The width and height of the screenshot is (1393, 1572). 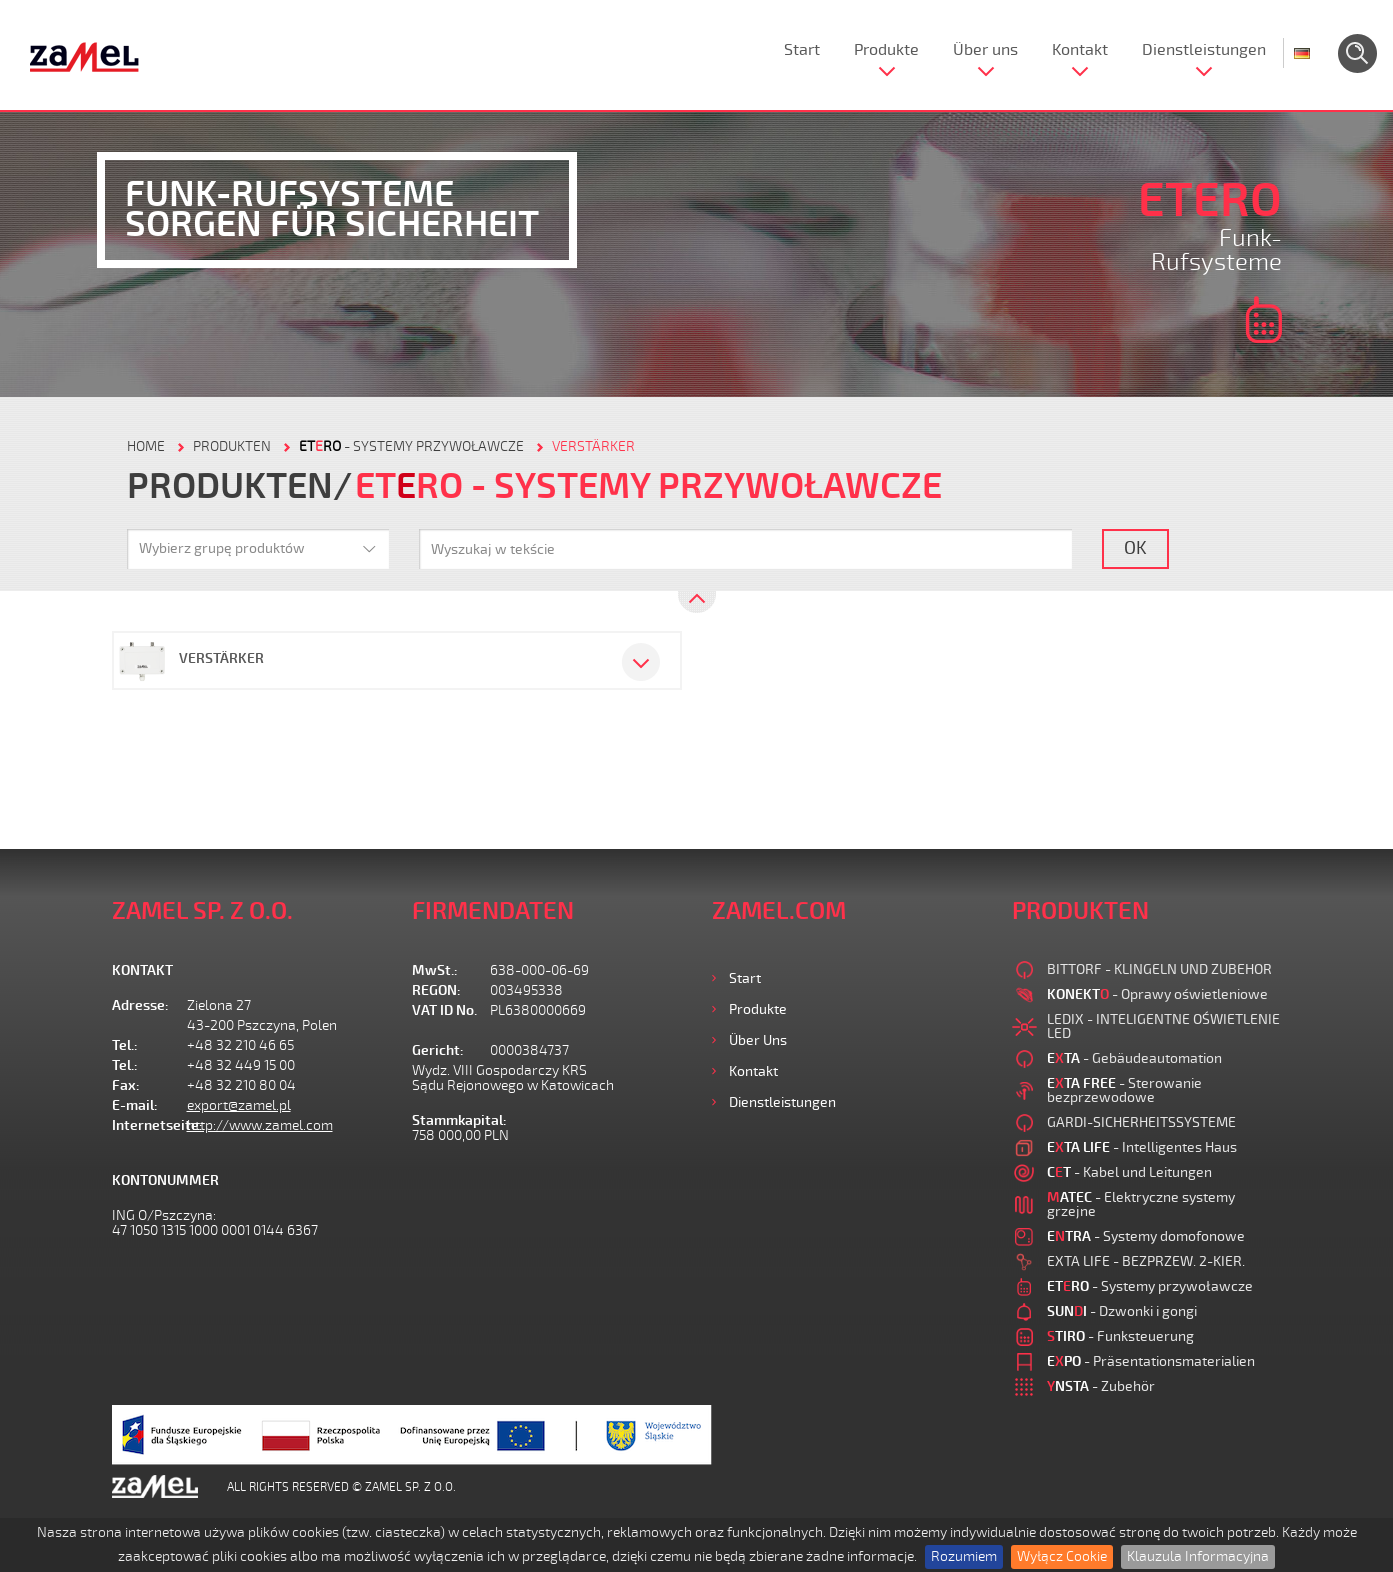 What do you see at coordinates (1157, 994) in the screenshot?
I see `- Oprawy oświetleniowe` at bounding box center [1157, 994].